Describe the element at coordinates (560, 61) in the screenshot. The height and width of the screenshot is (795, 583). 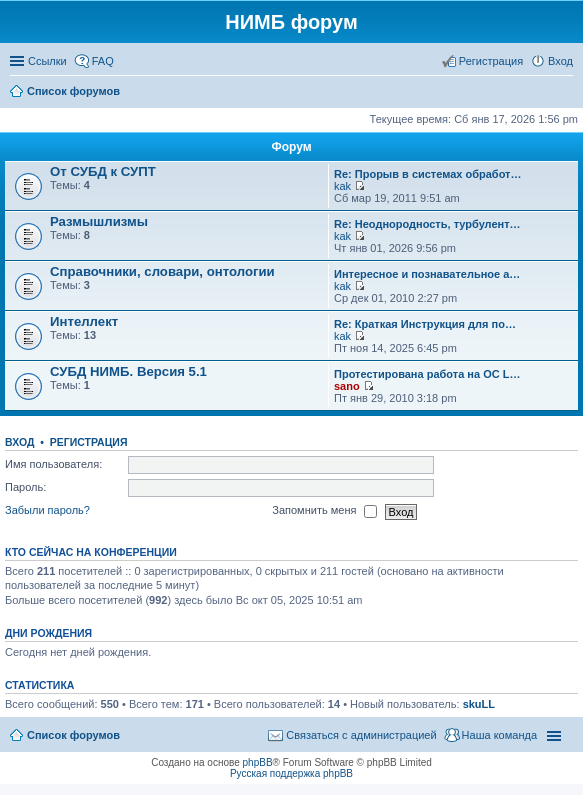
I see `Вход [menuitem]` at that location.